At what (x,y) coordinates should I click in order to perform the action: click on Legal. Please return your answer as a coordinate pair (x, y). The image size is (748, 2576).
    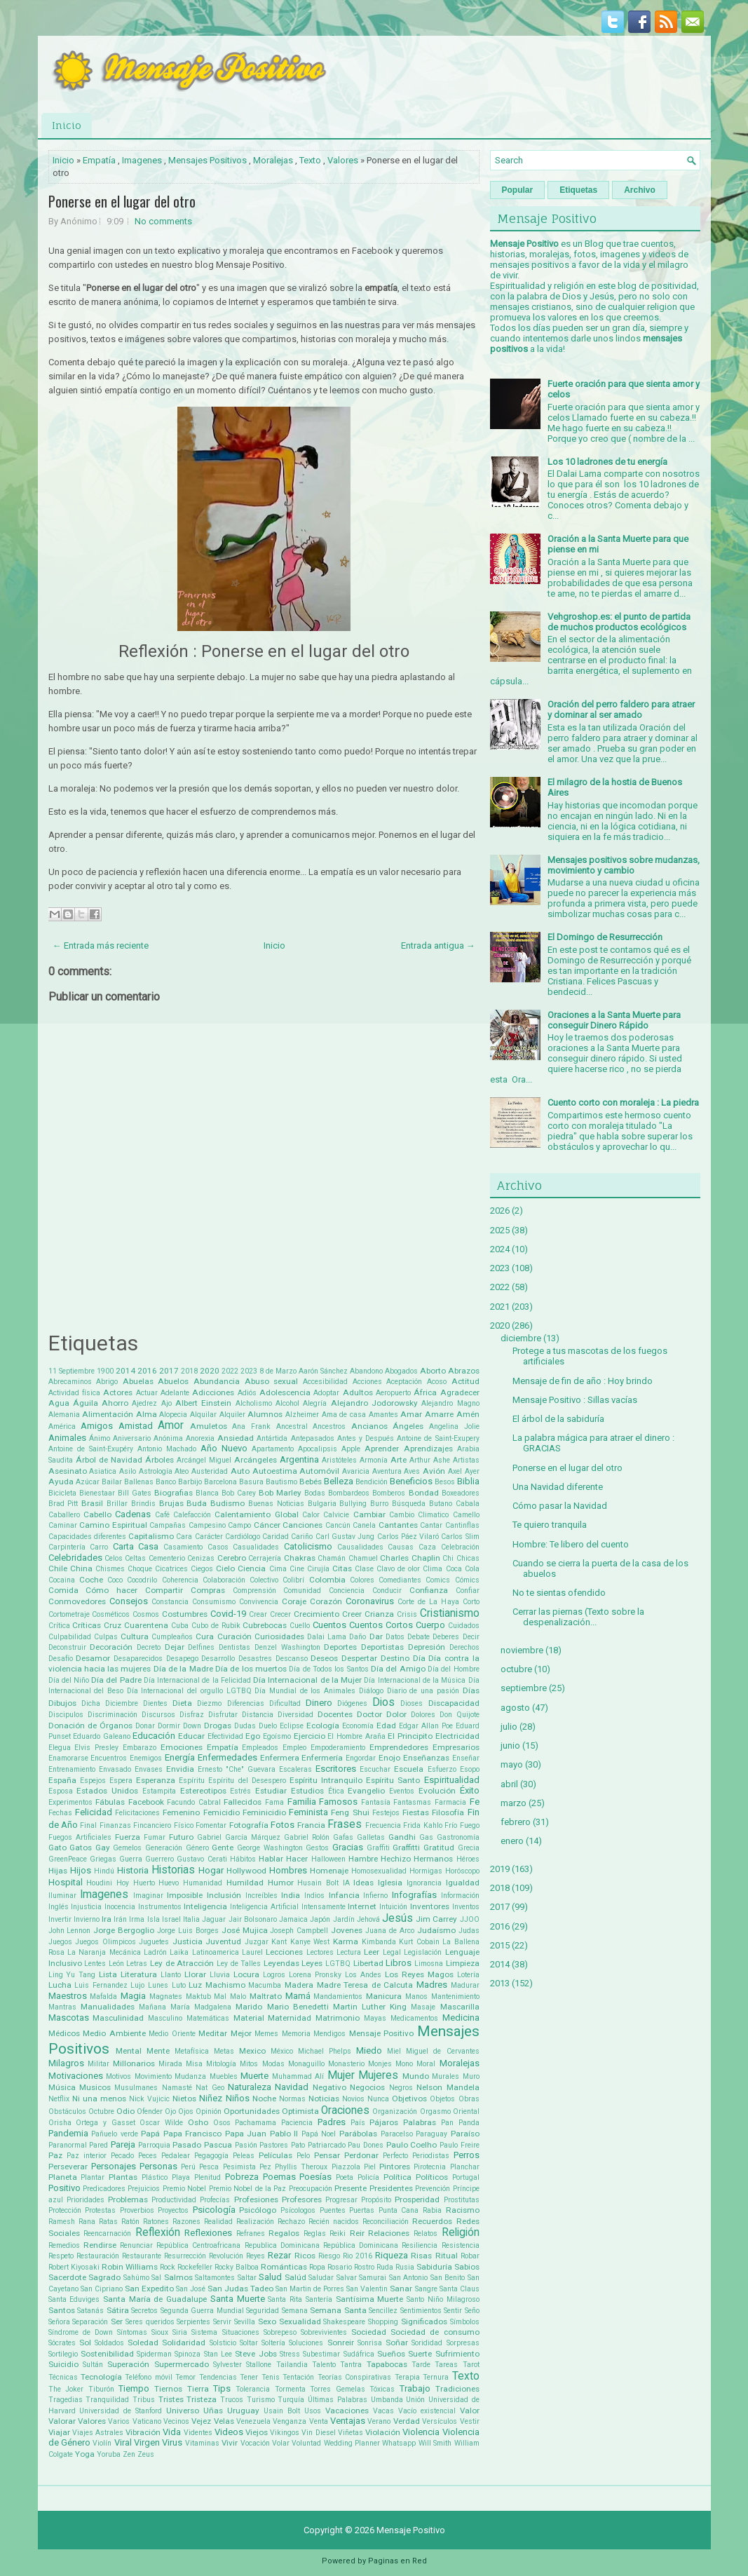
    Looking at the image, I should click on (392, 1952).